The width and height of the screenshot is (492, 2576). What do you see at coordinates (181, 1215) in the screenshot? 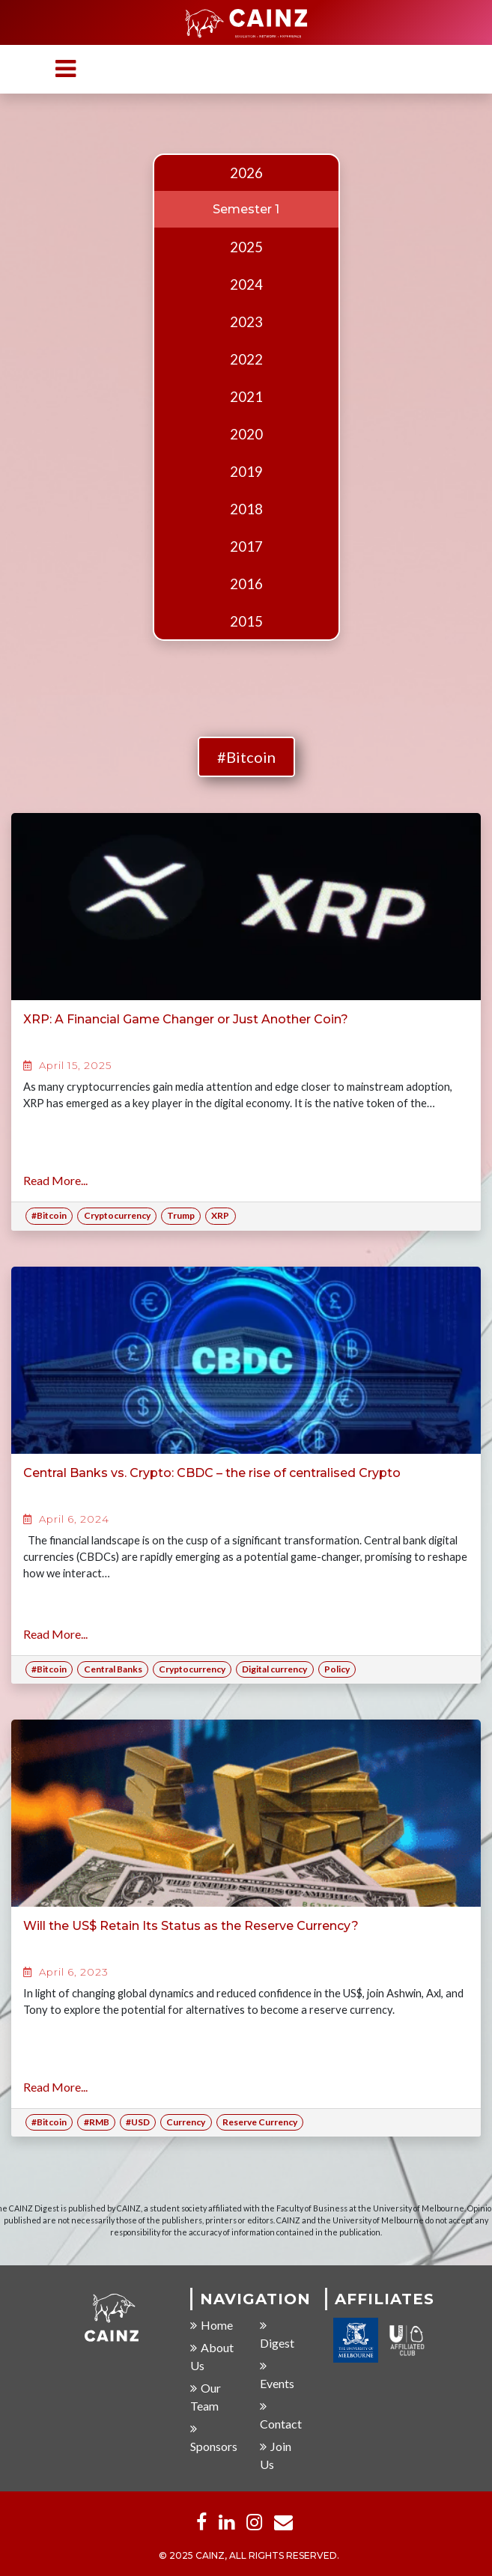
I see `Trump` at bounding box center [181, 1215].